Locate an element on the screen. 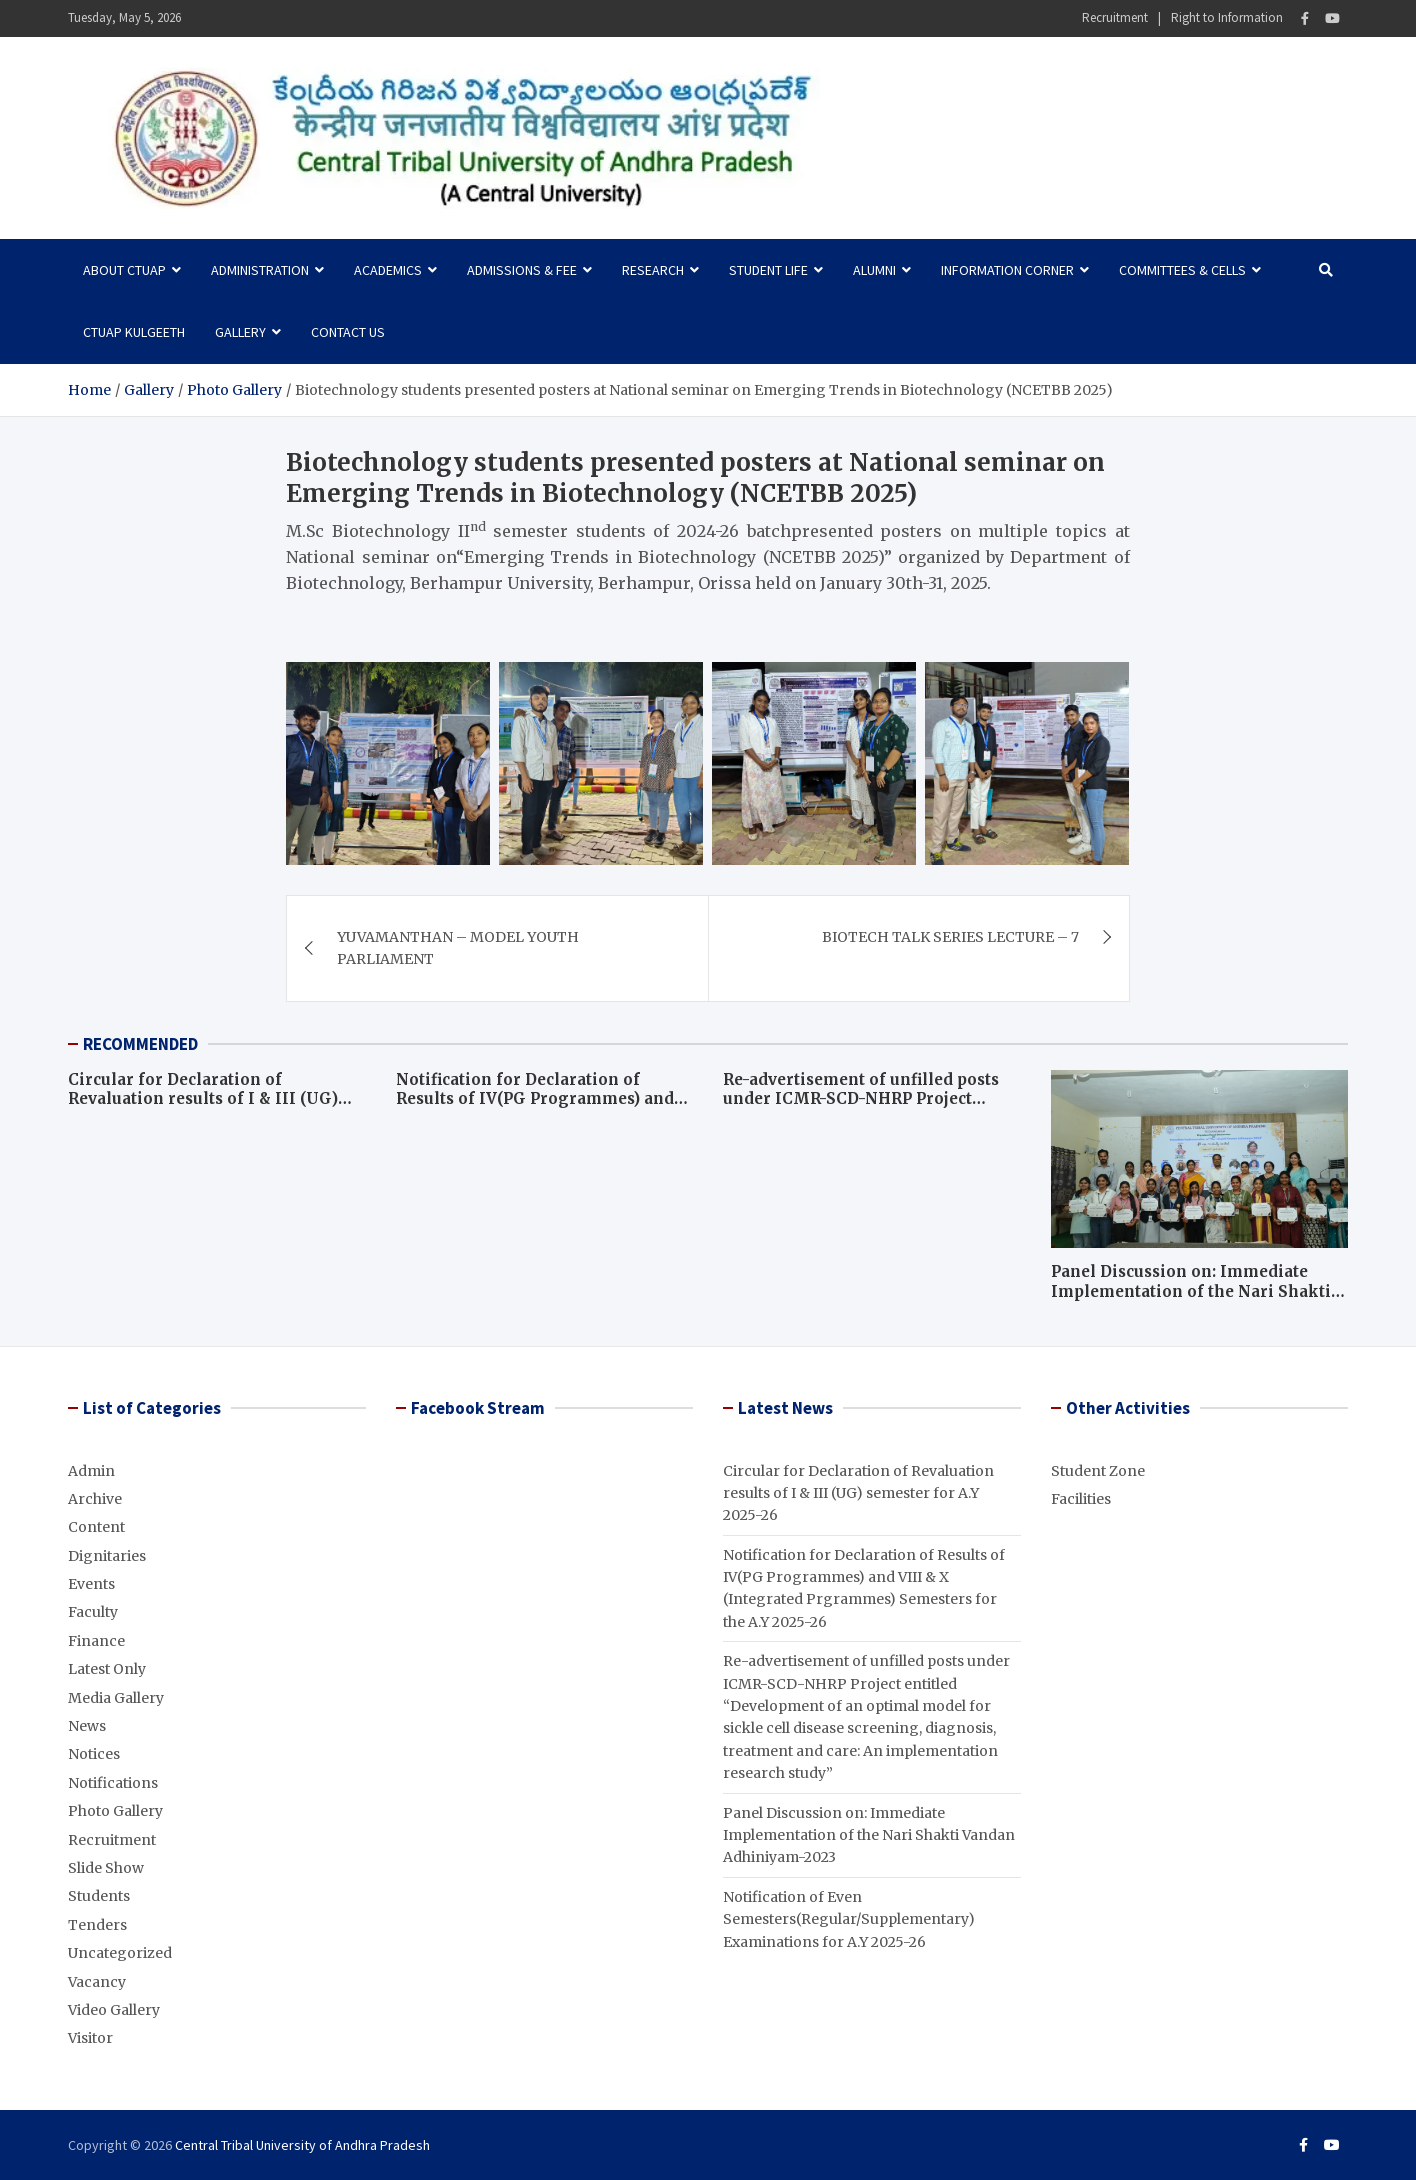 This screenshot has width=1416, height=2180. Vacancy is located at coordinates (97, 1982).